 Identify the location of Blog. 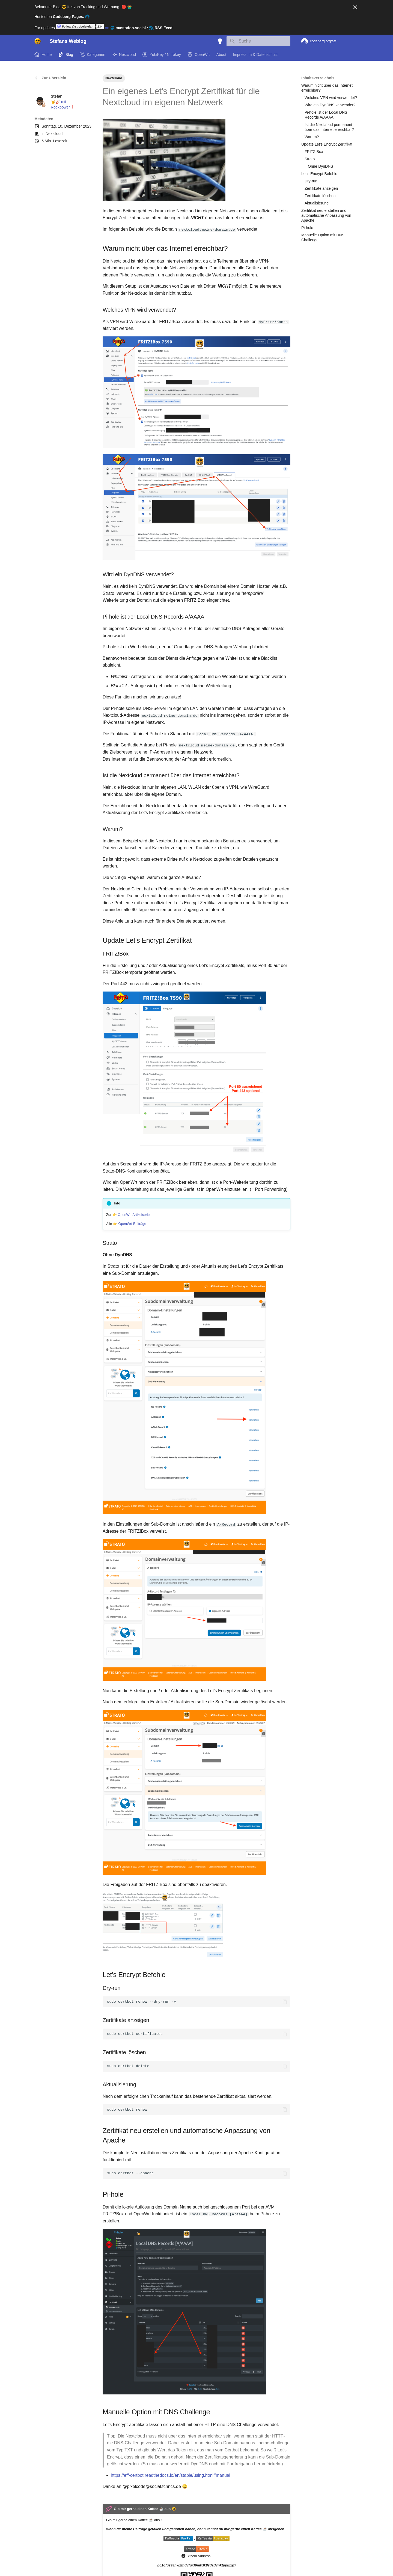
(65, 54).